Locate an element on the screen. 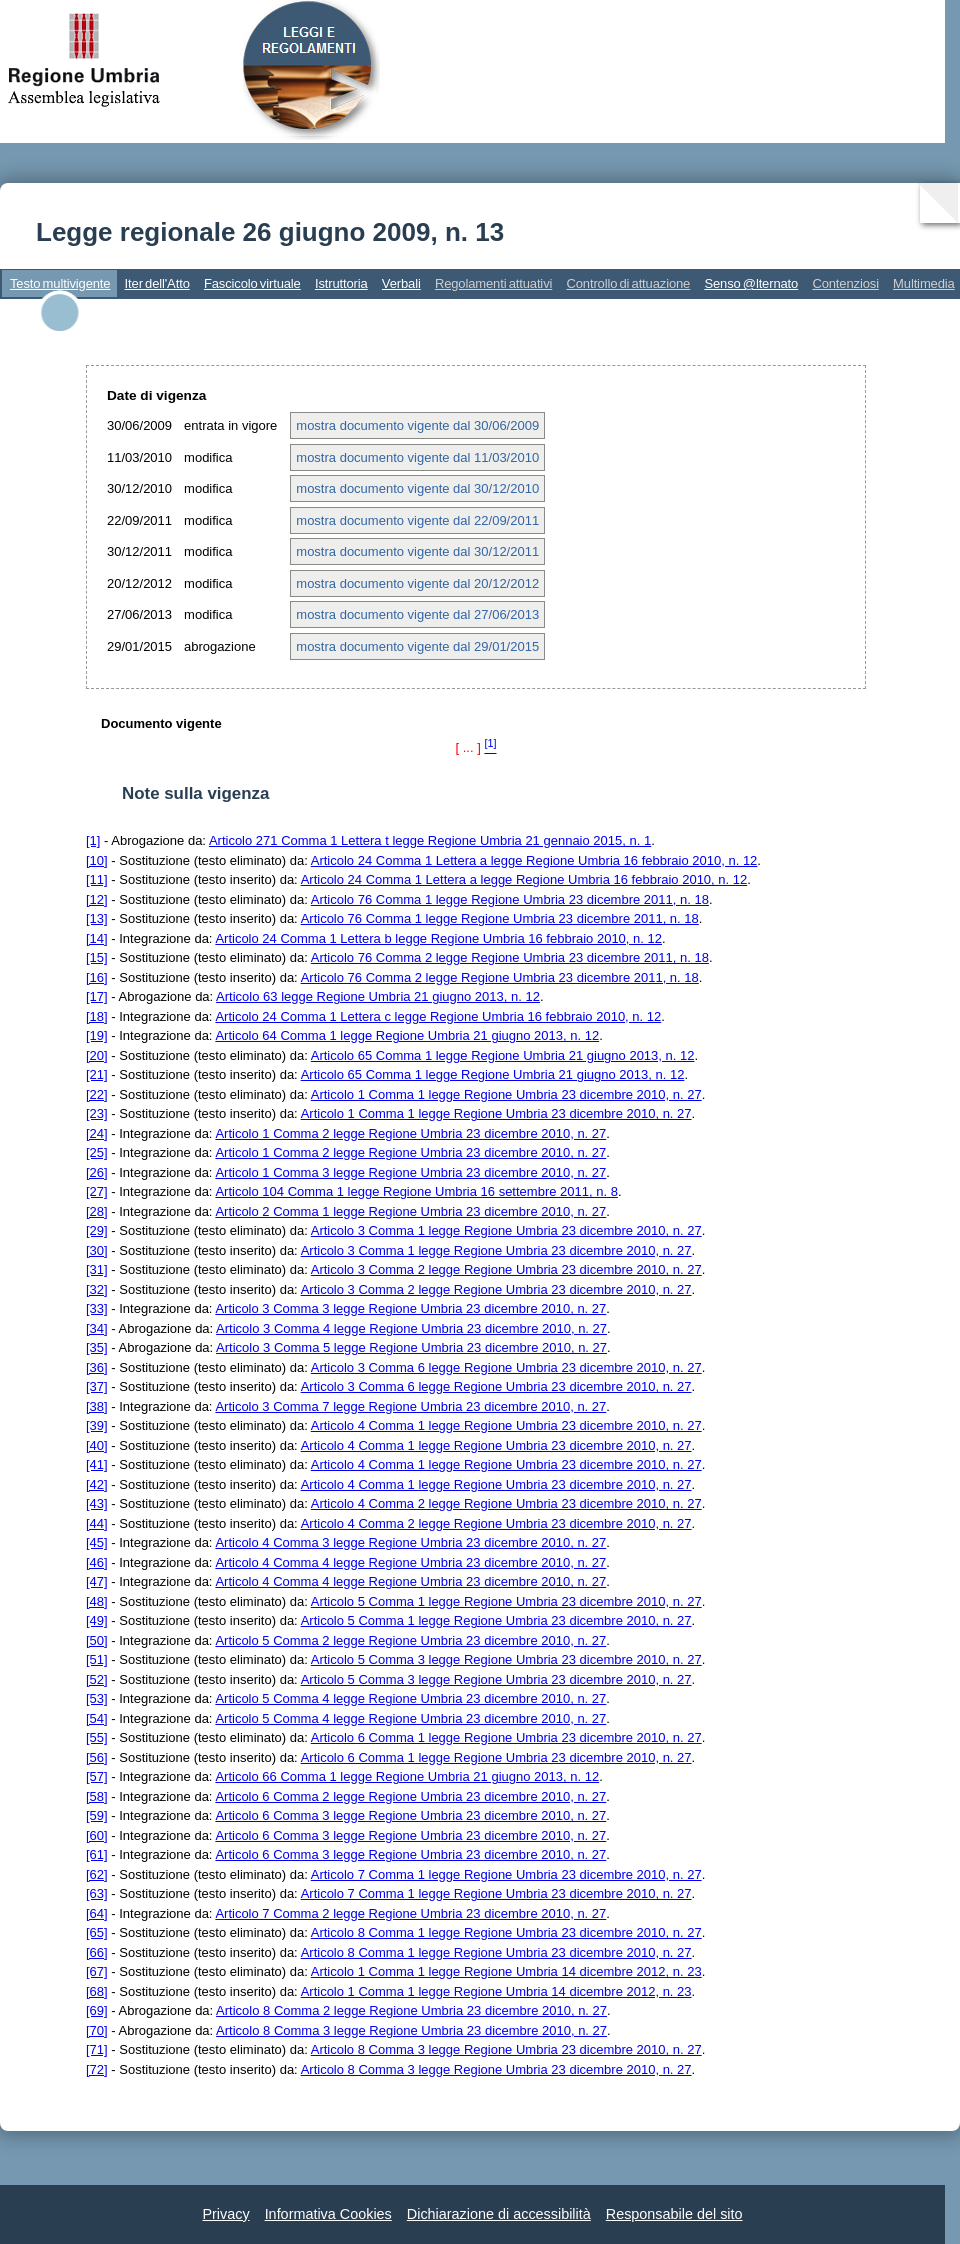 Image resolution: width=960 pixels, height=2244 pixels. [33] is located at coordinates (97, 1308).